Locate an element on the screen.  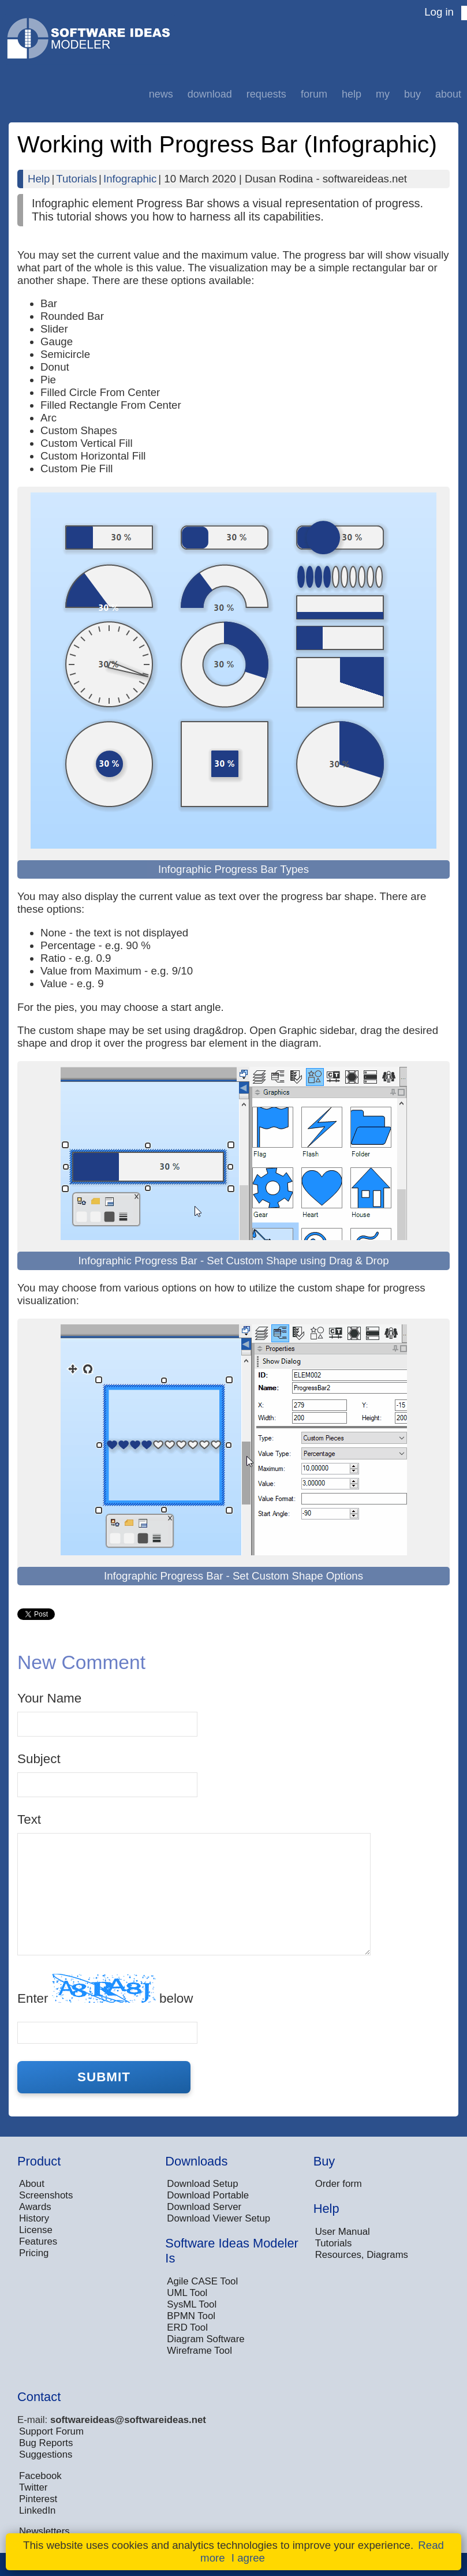
License is located at coordinates (36, 2229).